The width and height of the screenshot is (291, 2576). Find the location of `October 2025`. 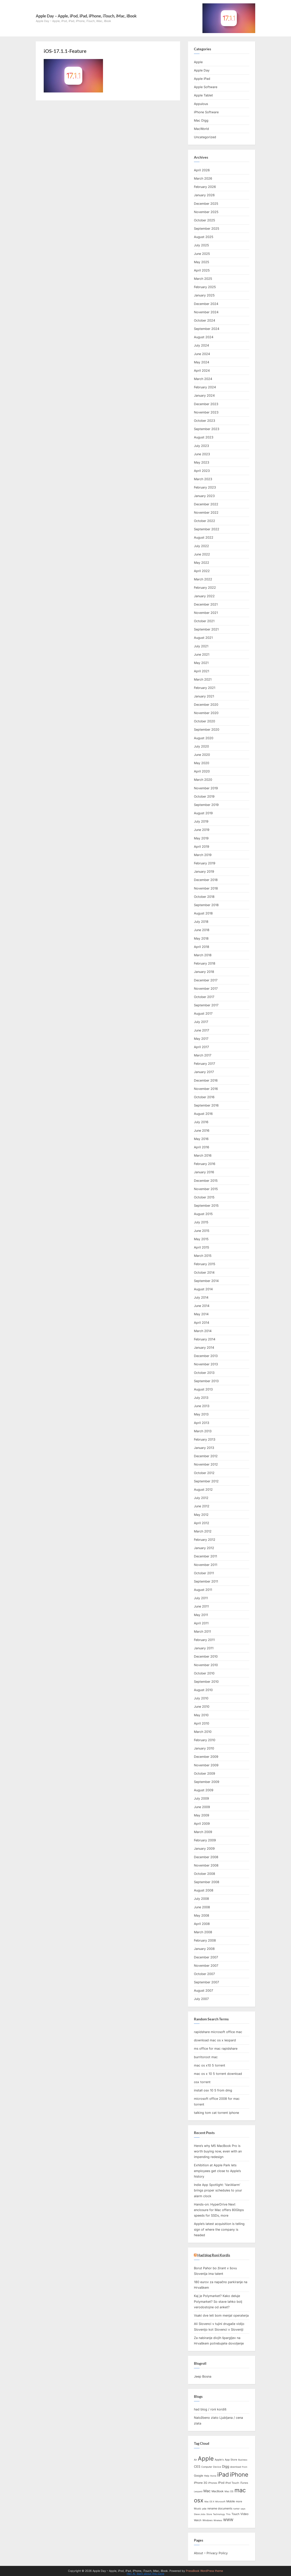

October 2025 is located at coordinates (204, 220).